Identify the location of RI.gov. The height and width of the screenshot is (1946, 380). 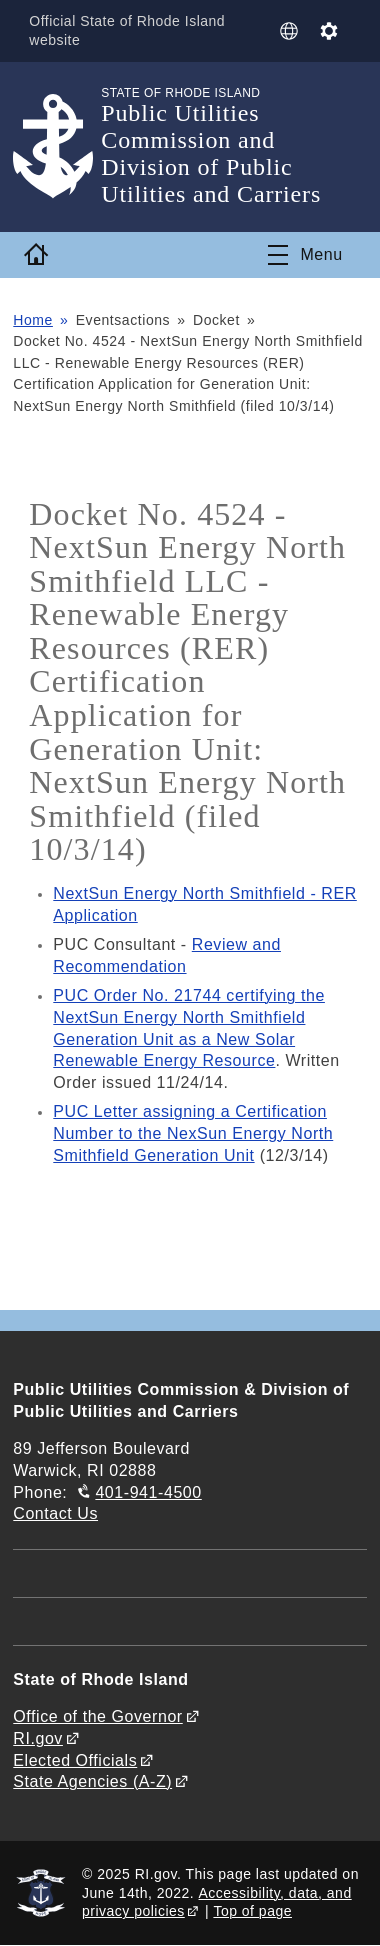
(38, 1738).